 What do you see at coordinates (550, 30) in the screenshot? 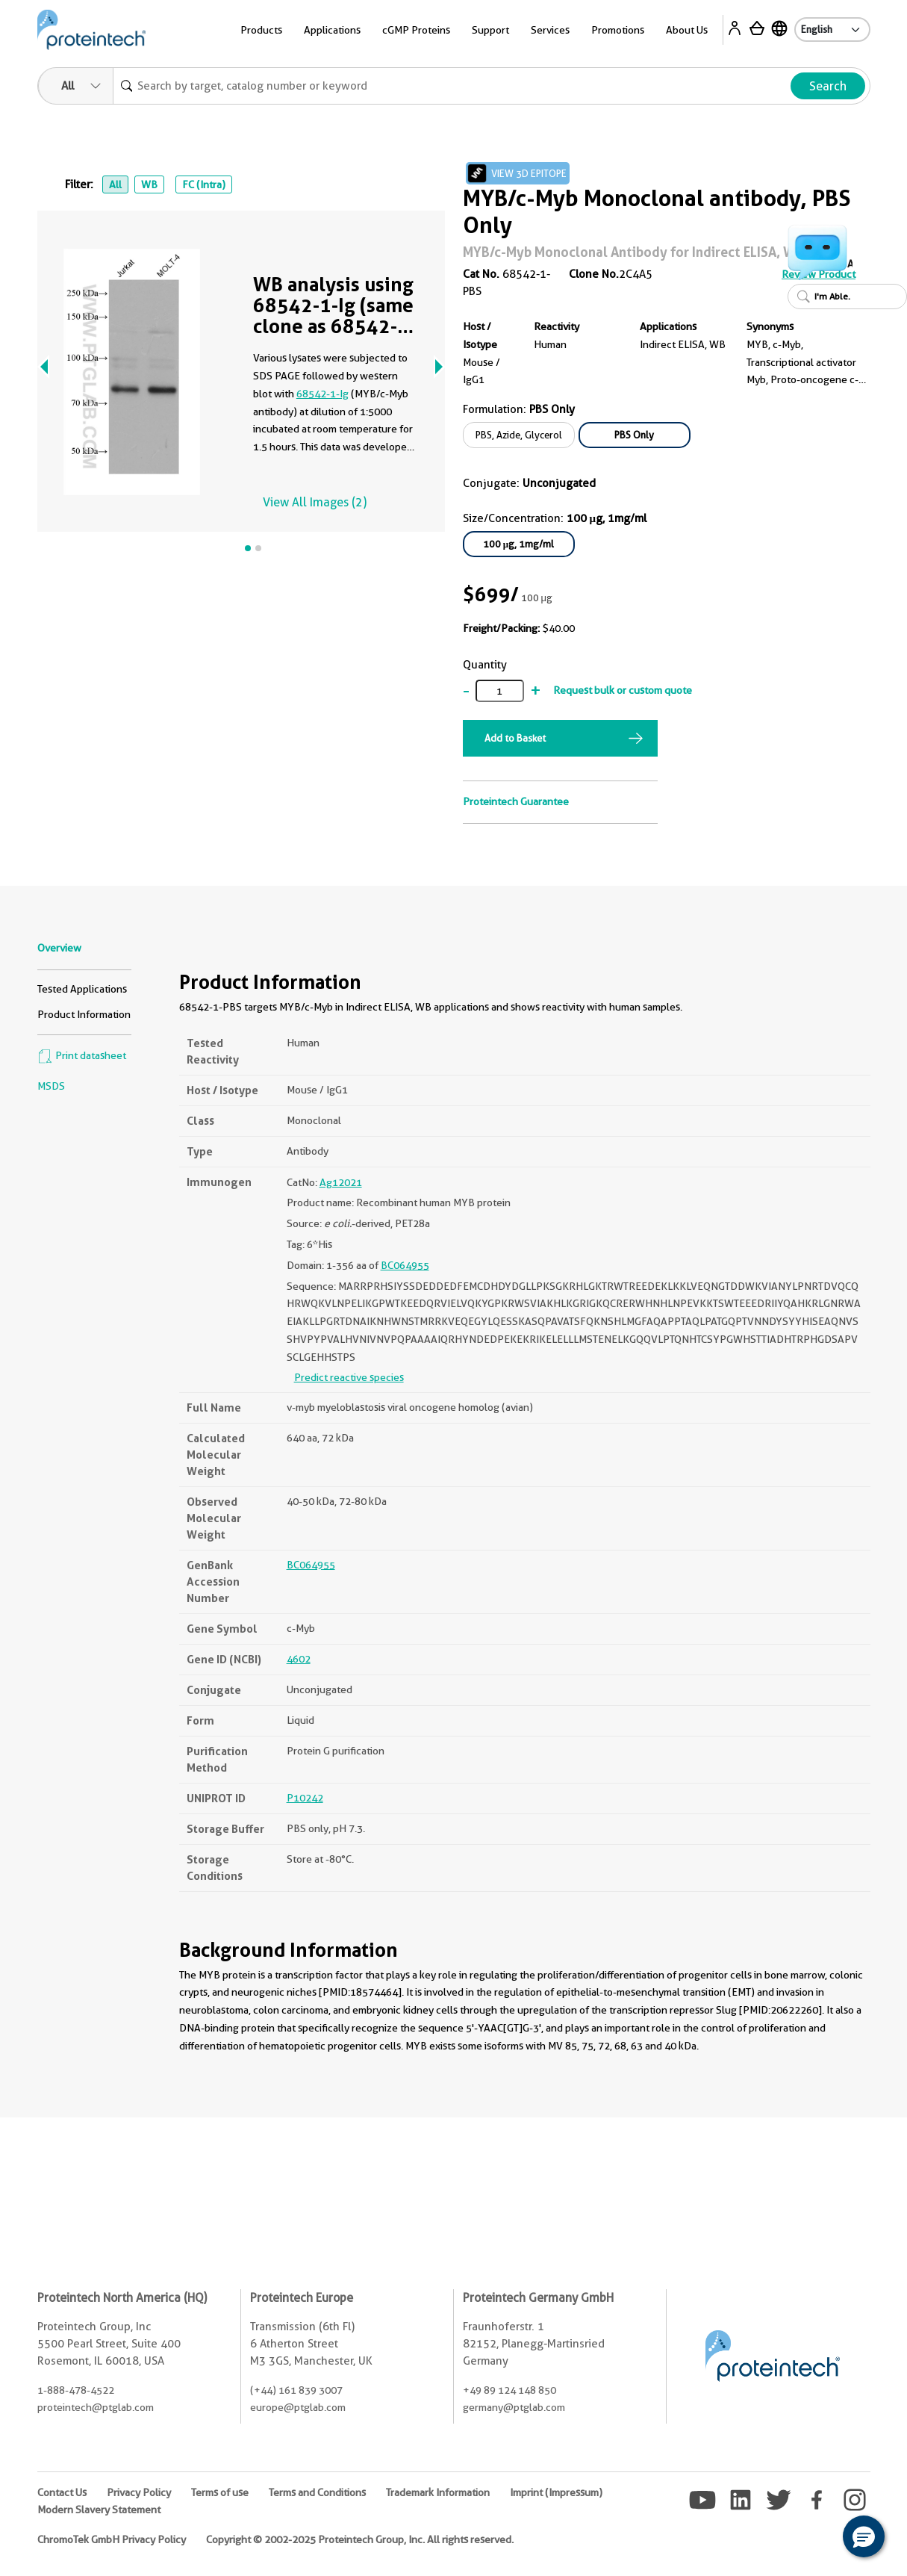
I see `Services` at bounding box center [550, 30].